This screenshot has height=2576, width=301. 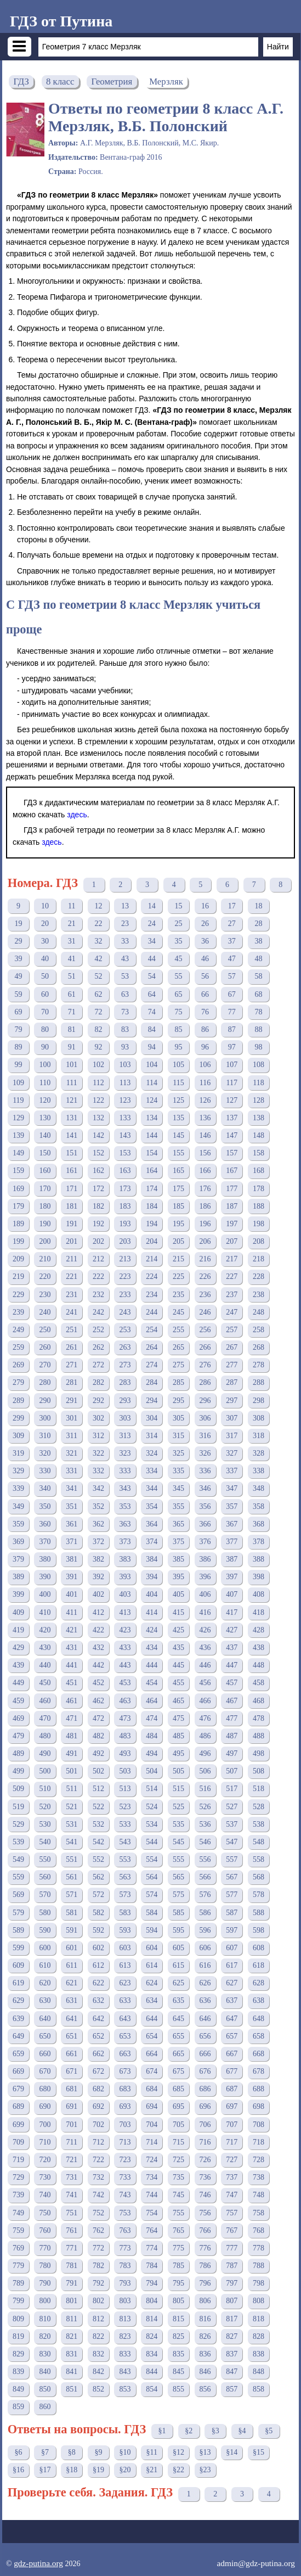 What do you see at coordinates (215, 2431) in the screenshot?
I see `§3` at bounding box center [215, 2431].